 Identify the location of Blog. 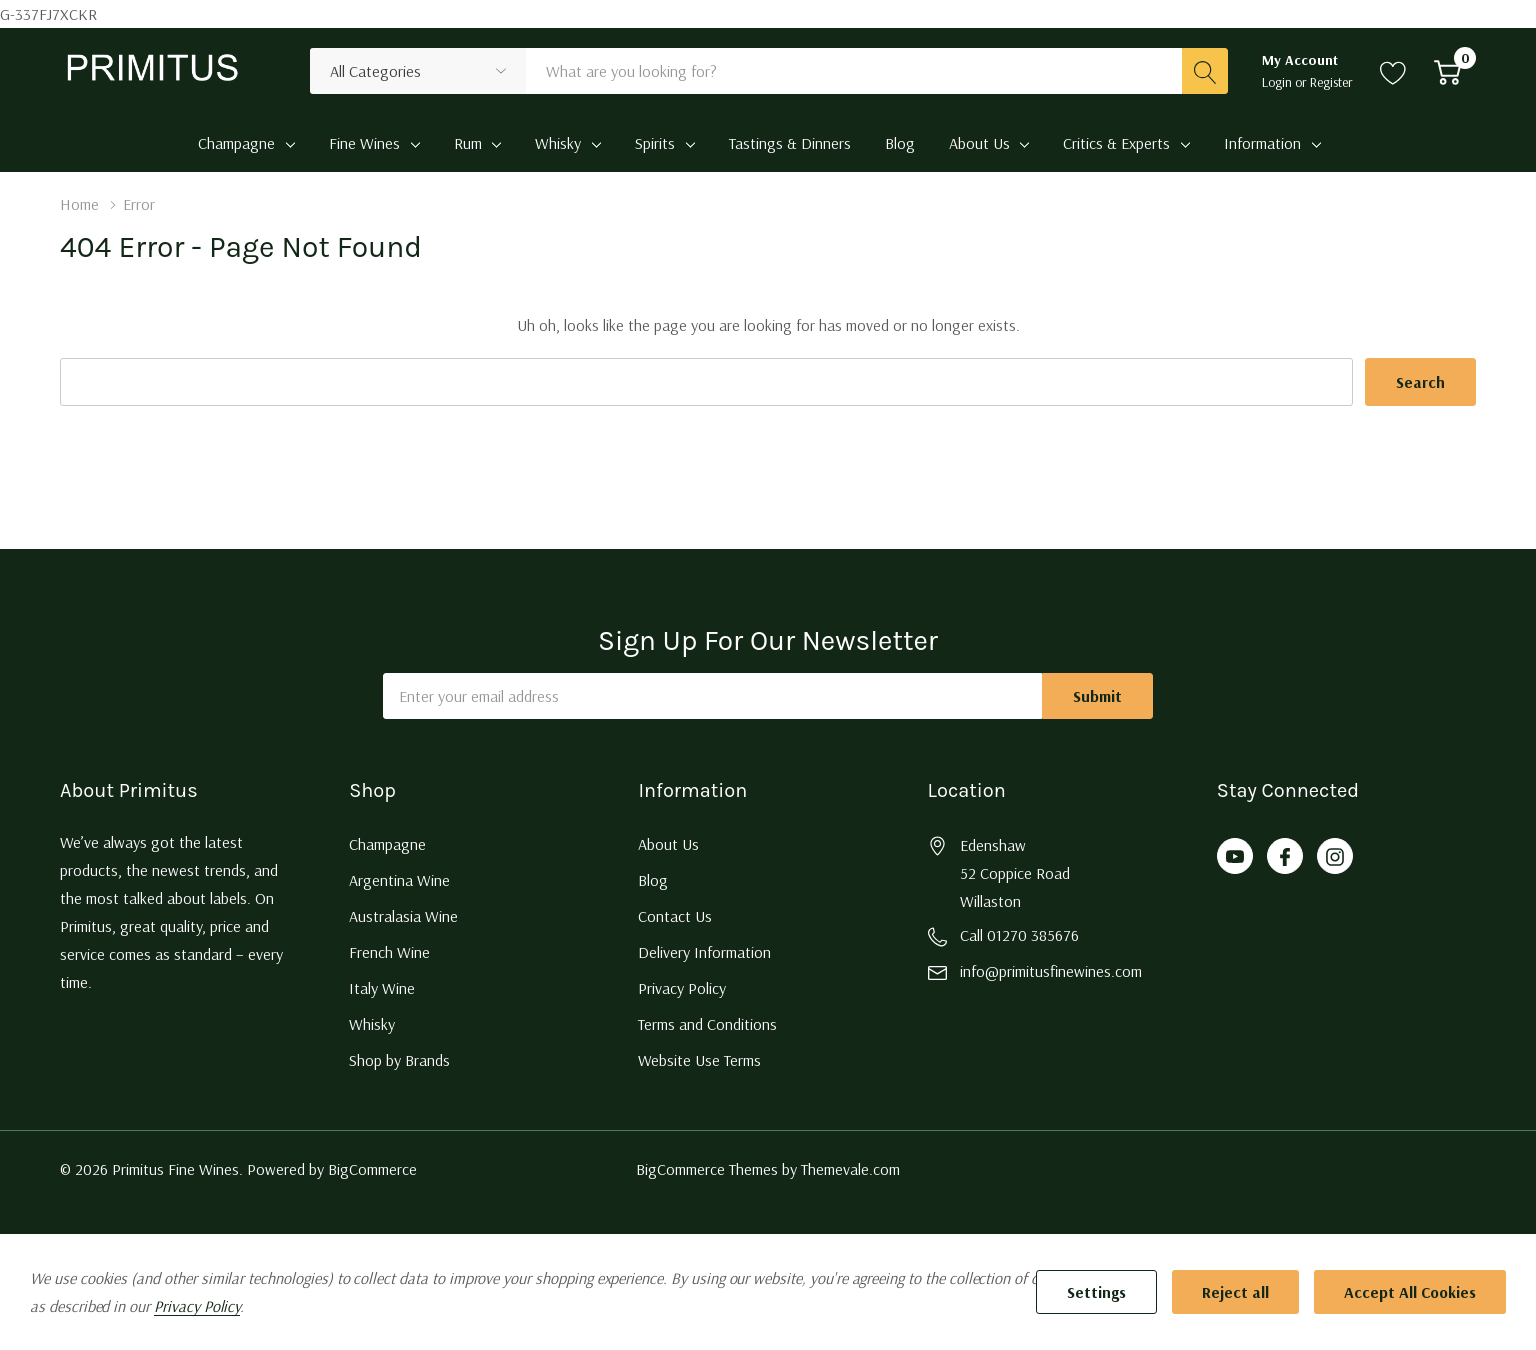
(653, 880).